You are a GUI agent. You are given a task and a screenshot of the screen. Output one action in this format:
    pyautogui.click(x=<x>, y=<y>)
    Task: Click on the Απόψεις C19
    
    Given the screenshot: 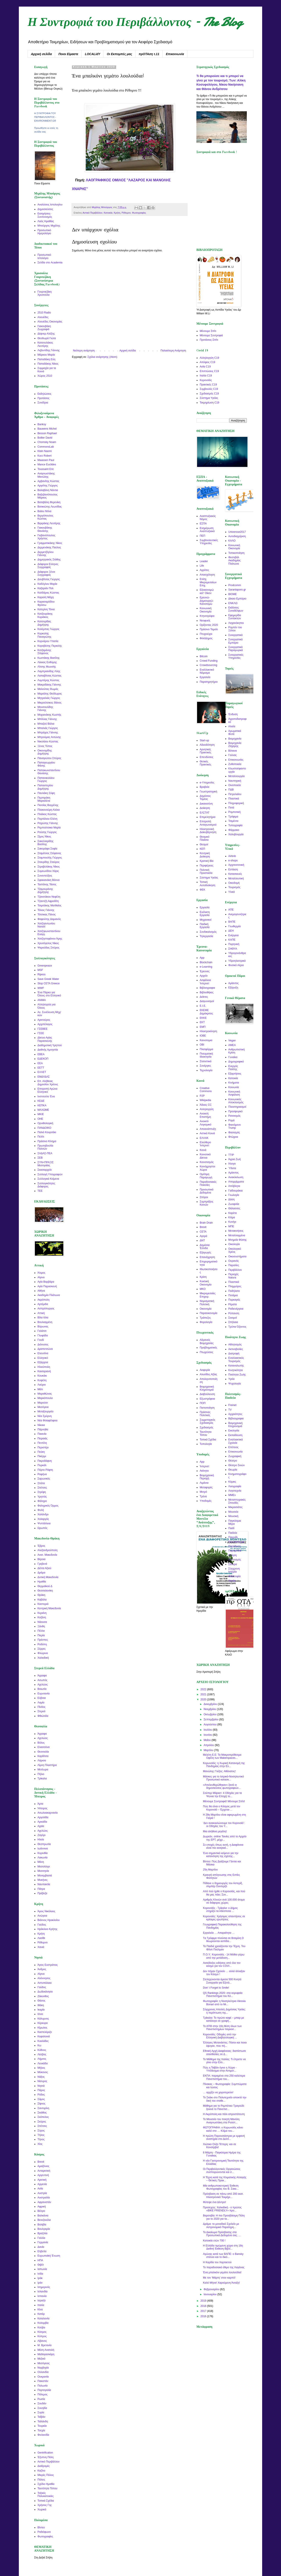 What is the action you would take?
    pyautogui.click(x=207, y=362)
    